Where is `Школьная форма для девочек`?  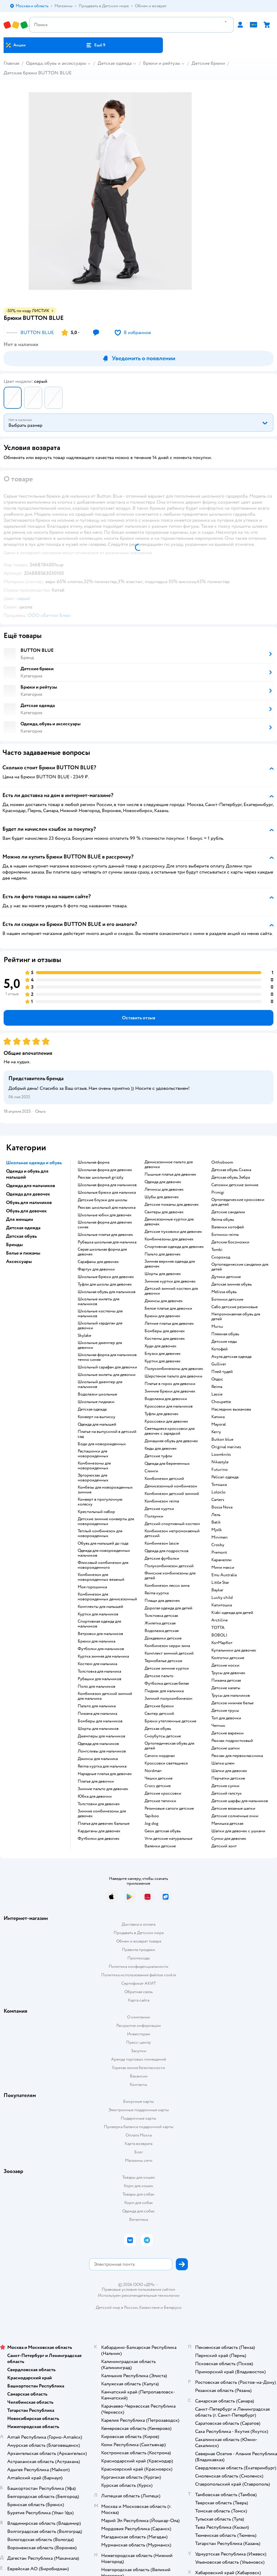 Школьная форма для девочек is located at coordinates (105, 1170).